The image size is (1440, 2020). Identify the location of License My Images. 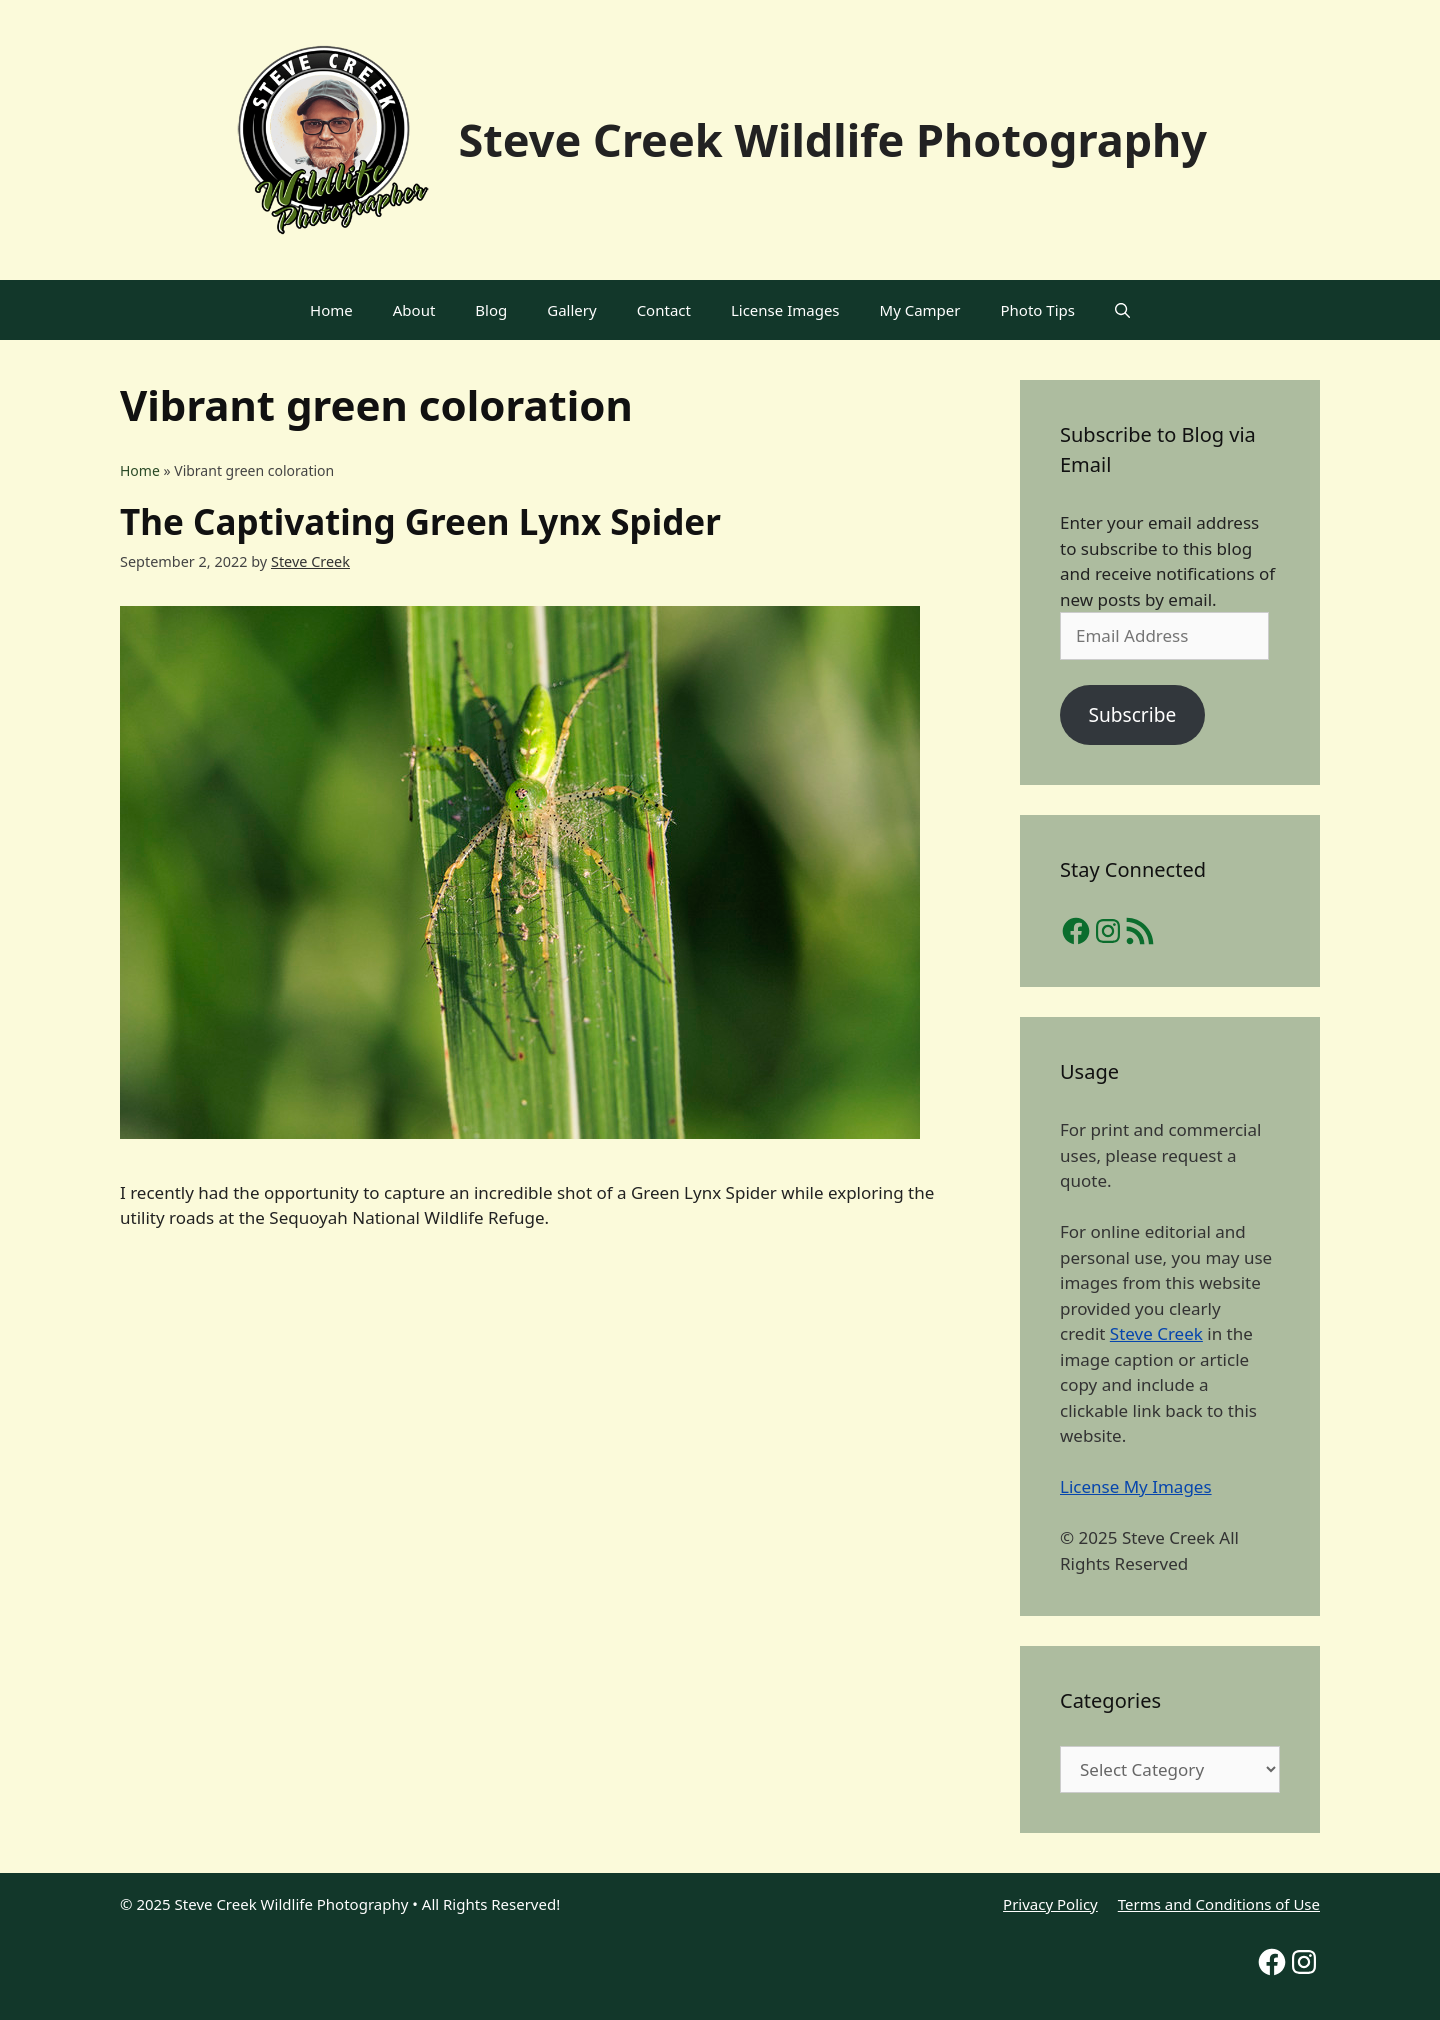
(1136, 1486).